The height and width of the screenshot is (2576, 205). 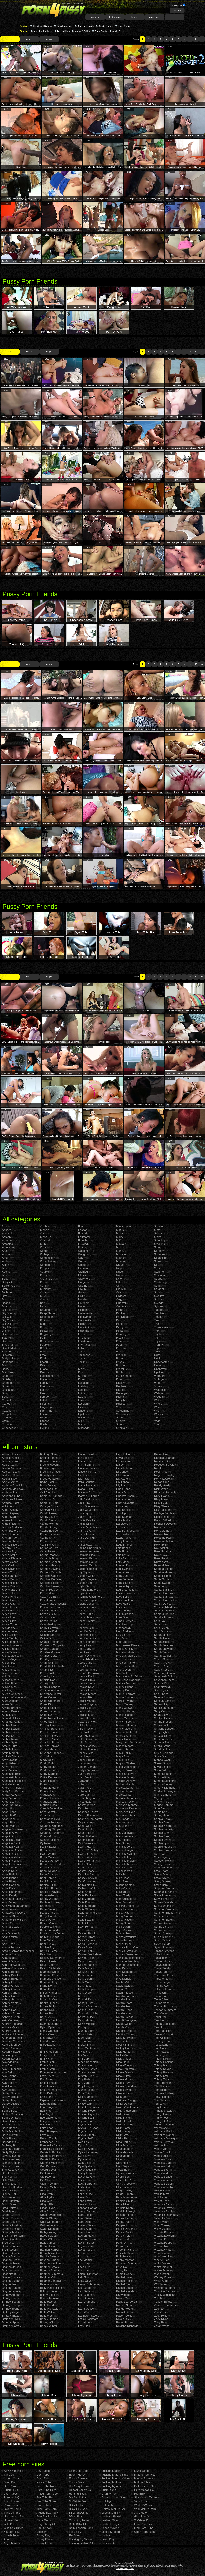 What do you see at coordinates (9, 1725) in the screenshot?
I see `Amber Cox` at bounding box center [9, 1725].